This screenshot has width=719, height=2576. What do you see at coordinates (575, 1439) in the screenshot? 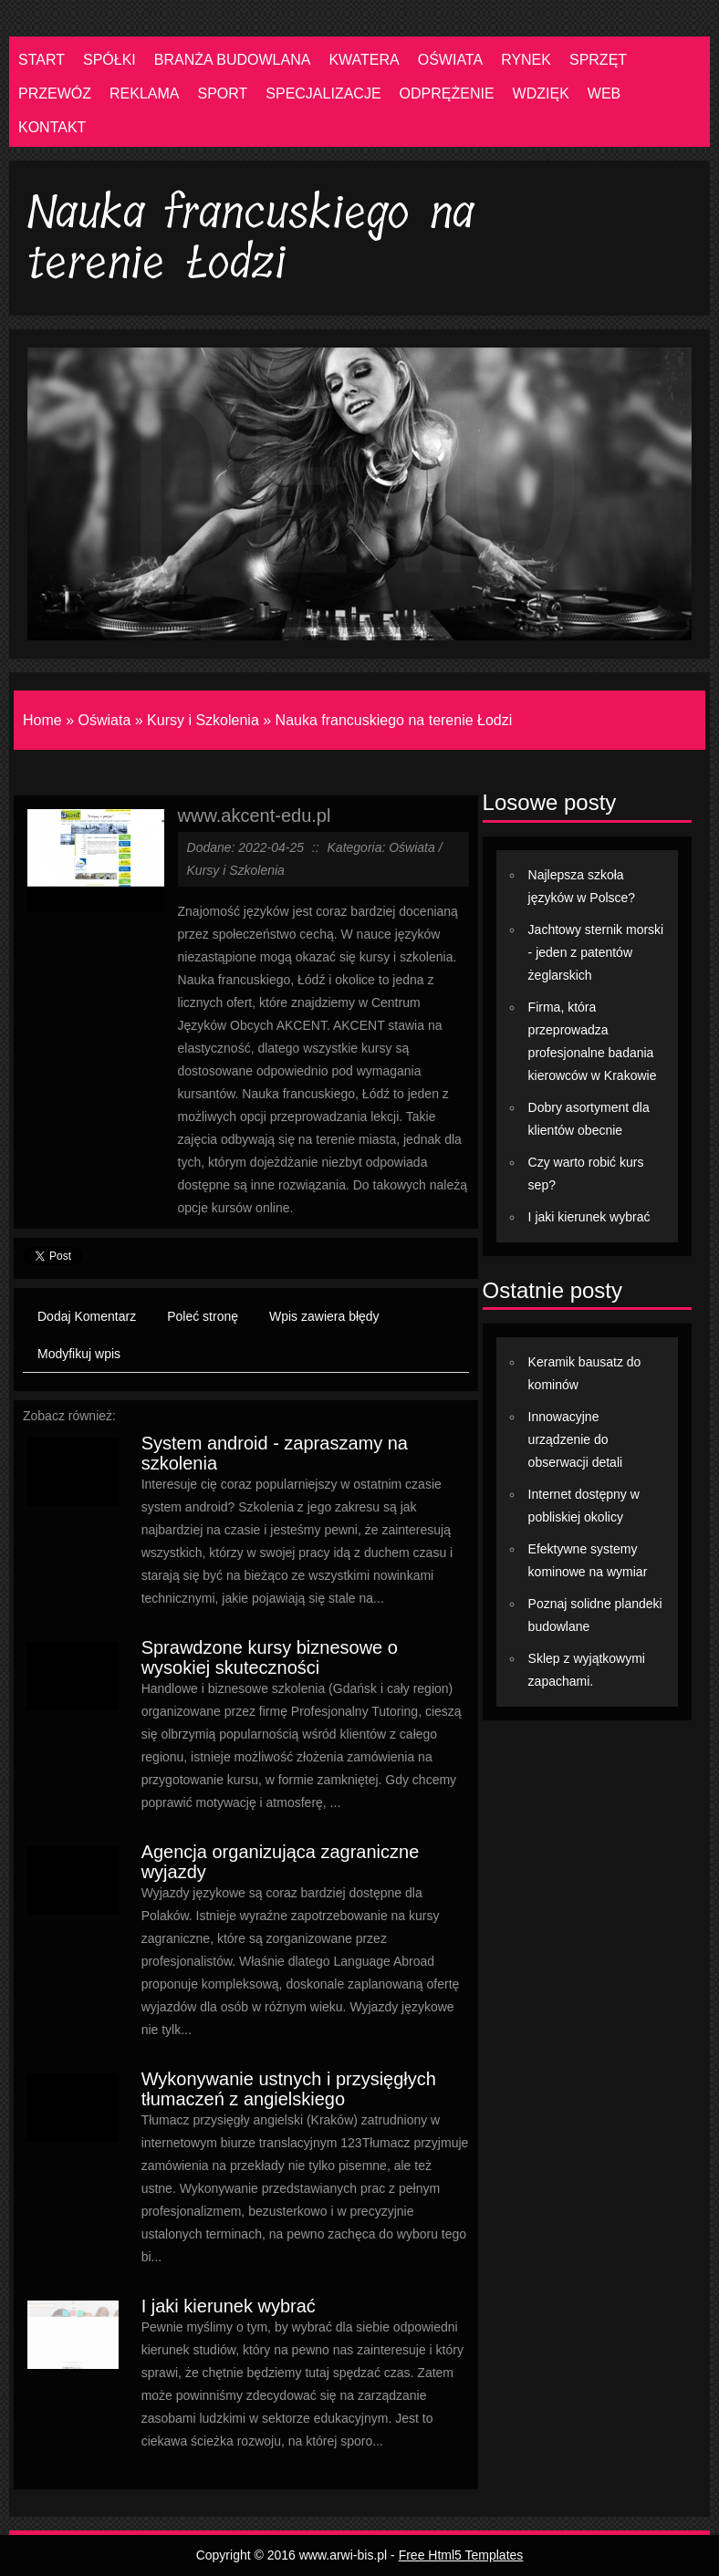
I see `Innowacyjne urządzenie do obserwacji detali` at bounding box center [575, 1439].